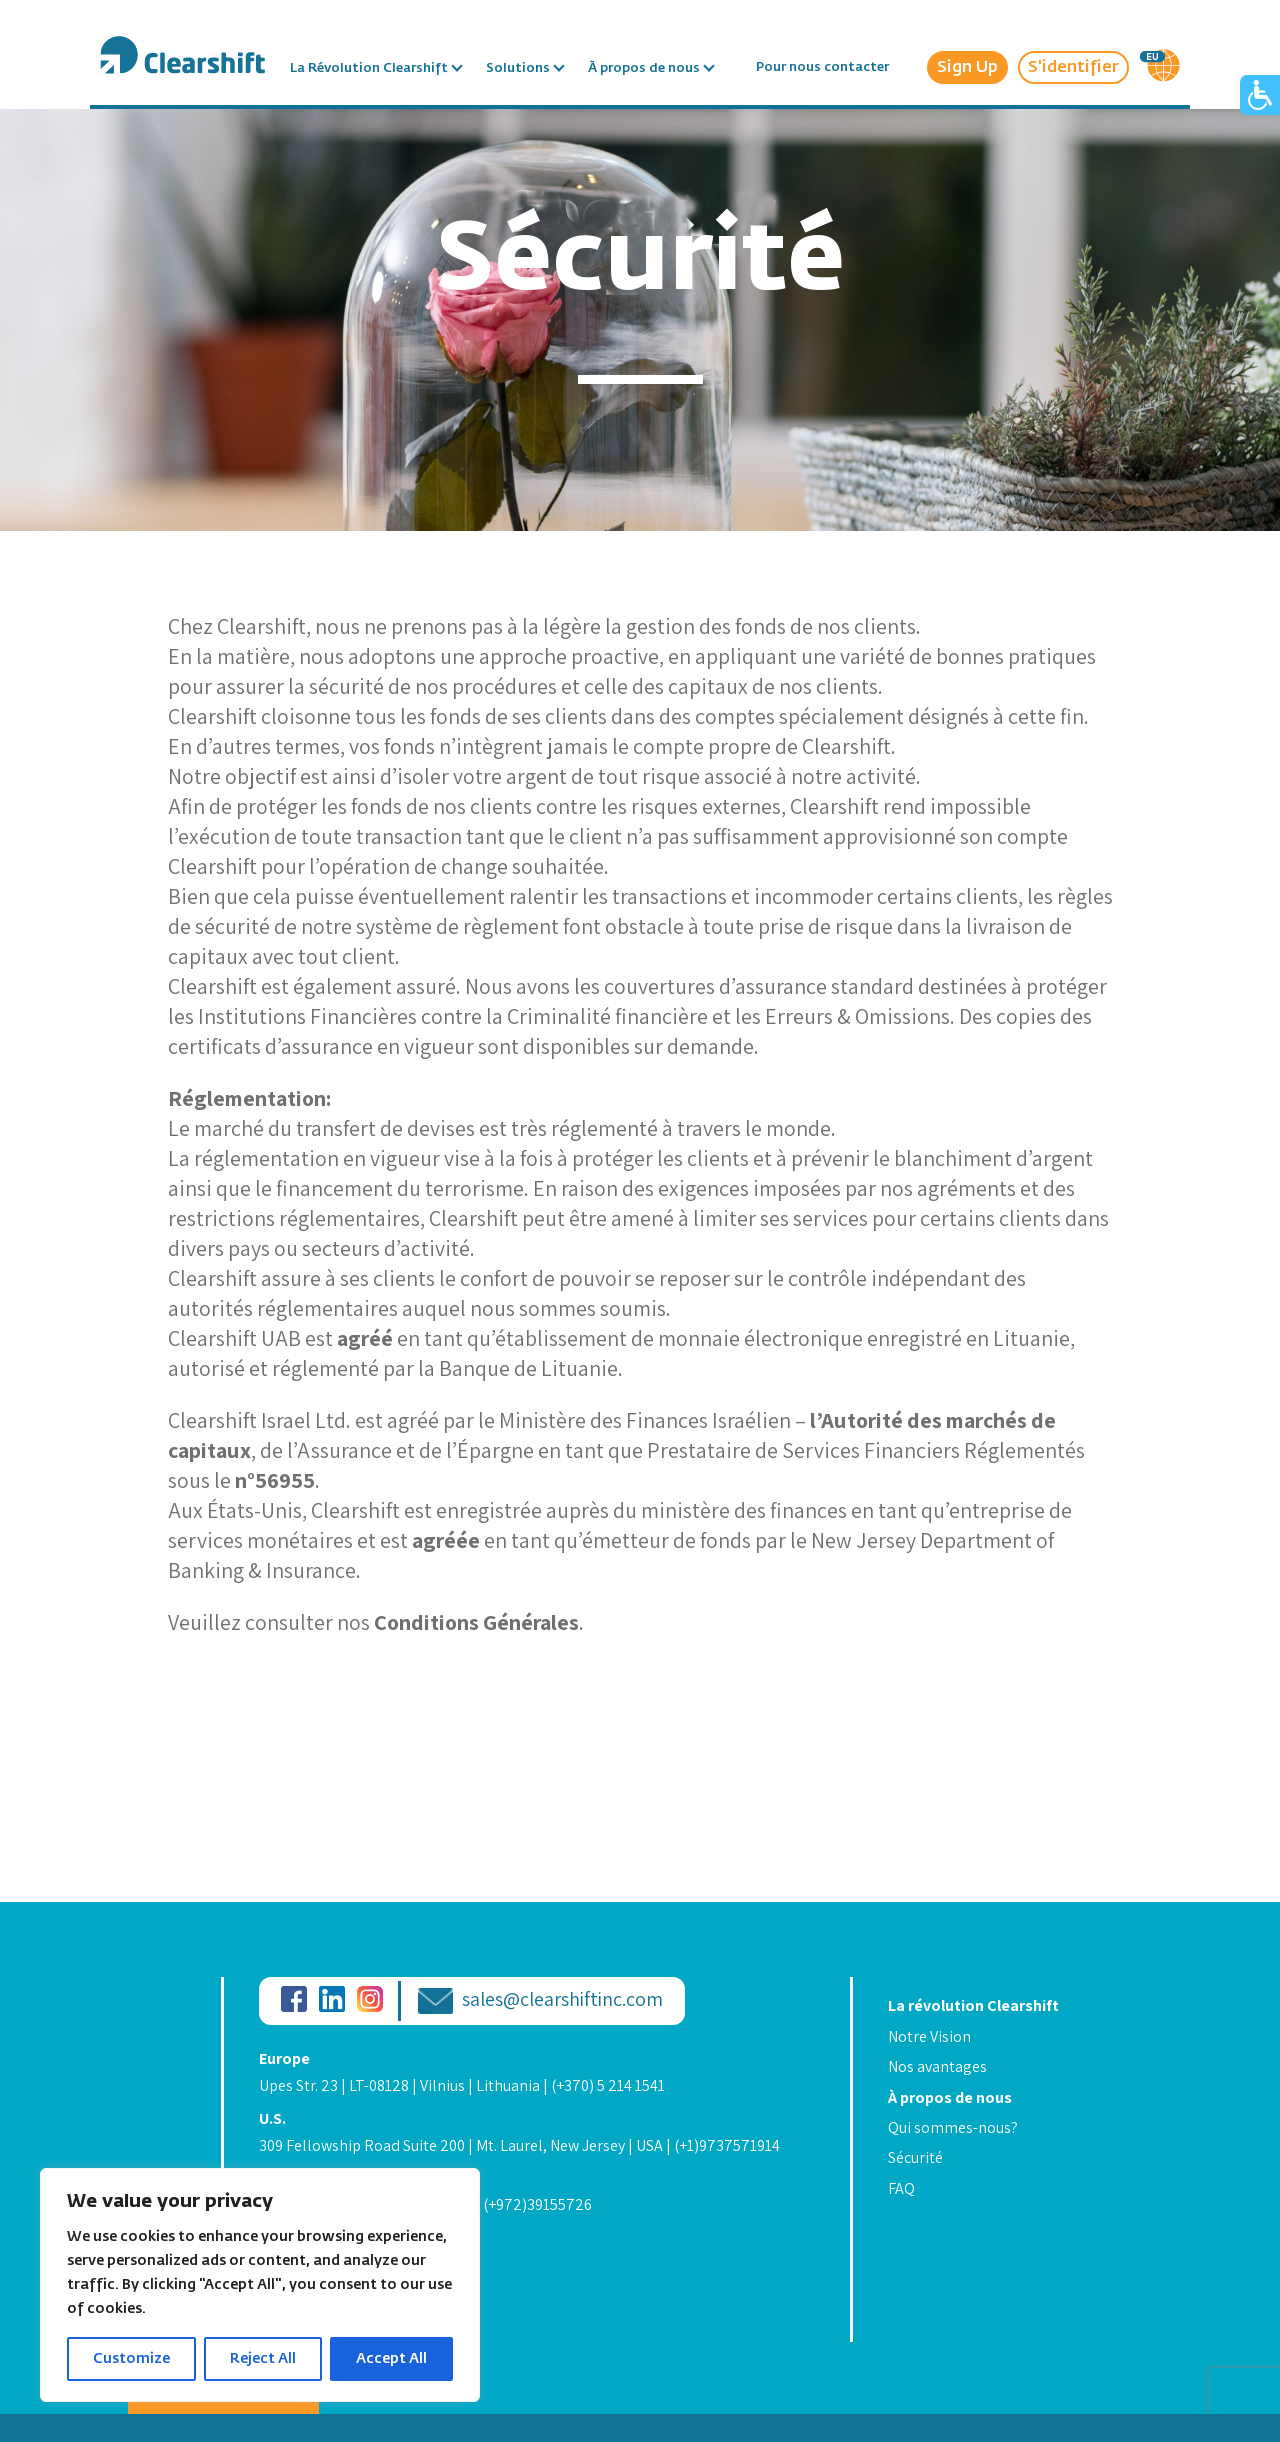 Image resolution: width=1280 pixels, height=2442 pixels. Describe the element at coordinates (315, 2309) in the screenshot. I see `Code of Conduct` at that location.